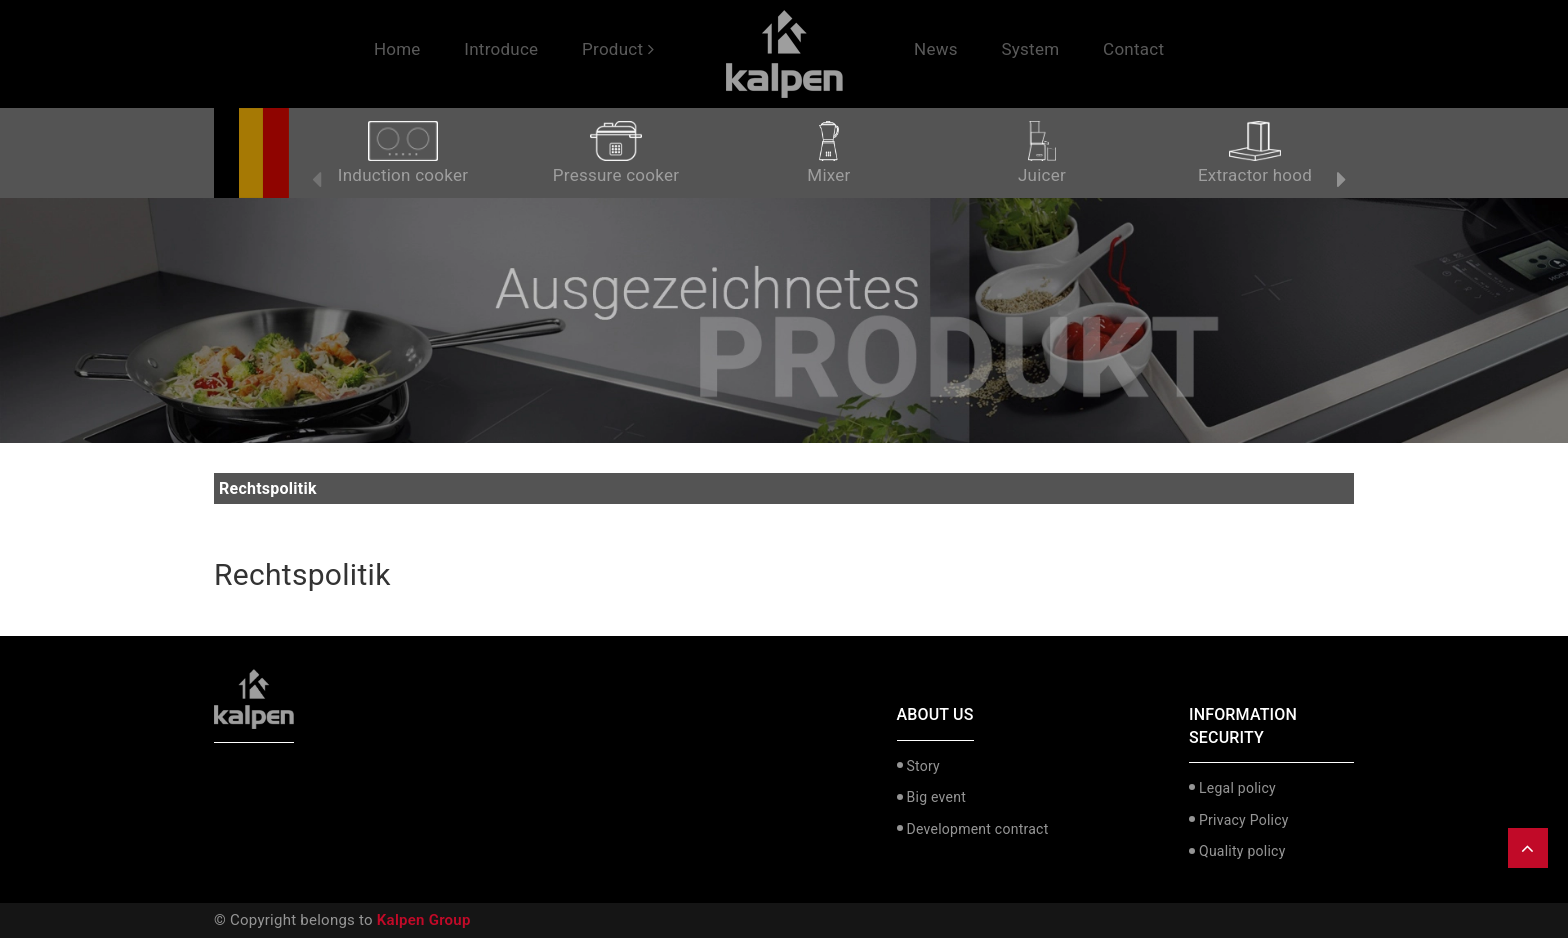  What do you see at coordinates (828, 153) in the screenshot?
I see `Mixer` at bounding box center [828, 153].